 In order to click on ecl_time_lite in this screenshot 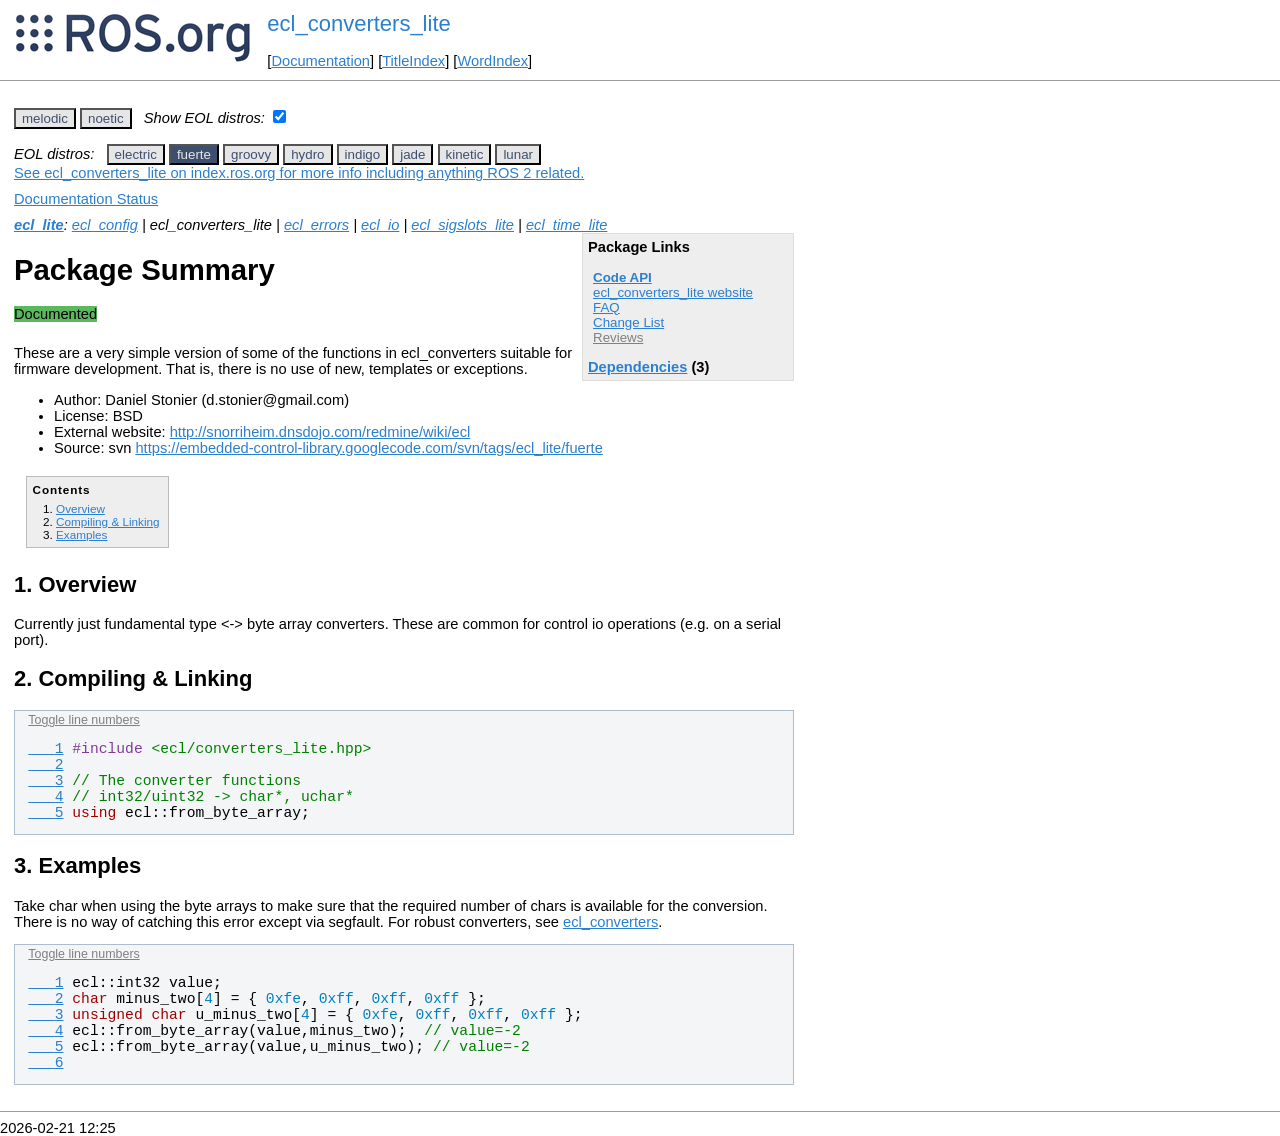, I will do `click(566, 225)`.